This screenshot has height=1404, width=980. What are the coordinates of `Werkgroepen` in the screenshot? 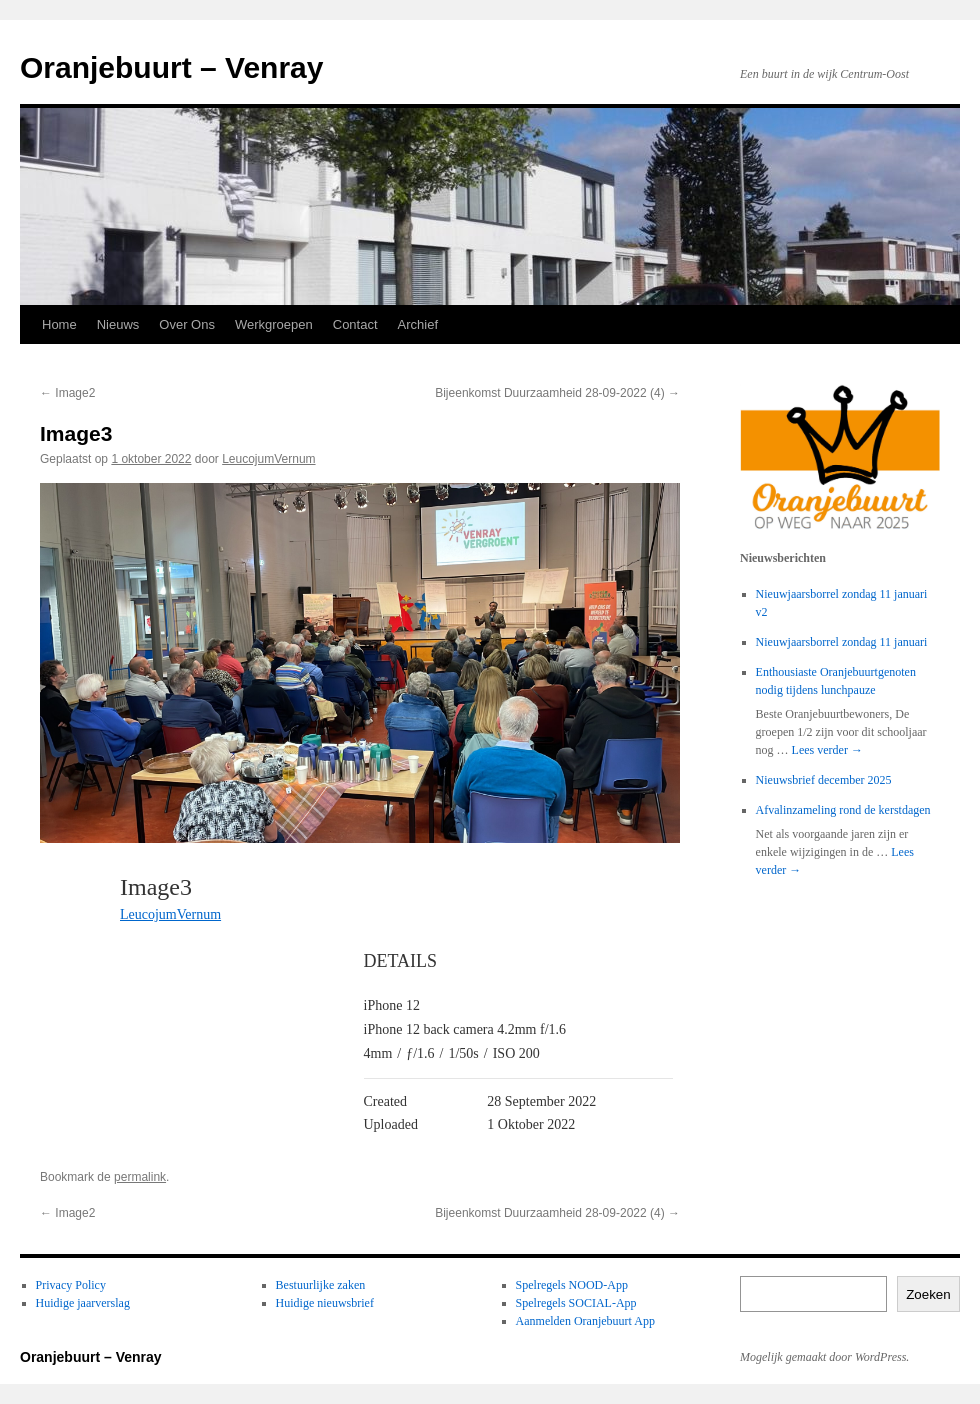 It's located at (274, 324).